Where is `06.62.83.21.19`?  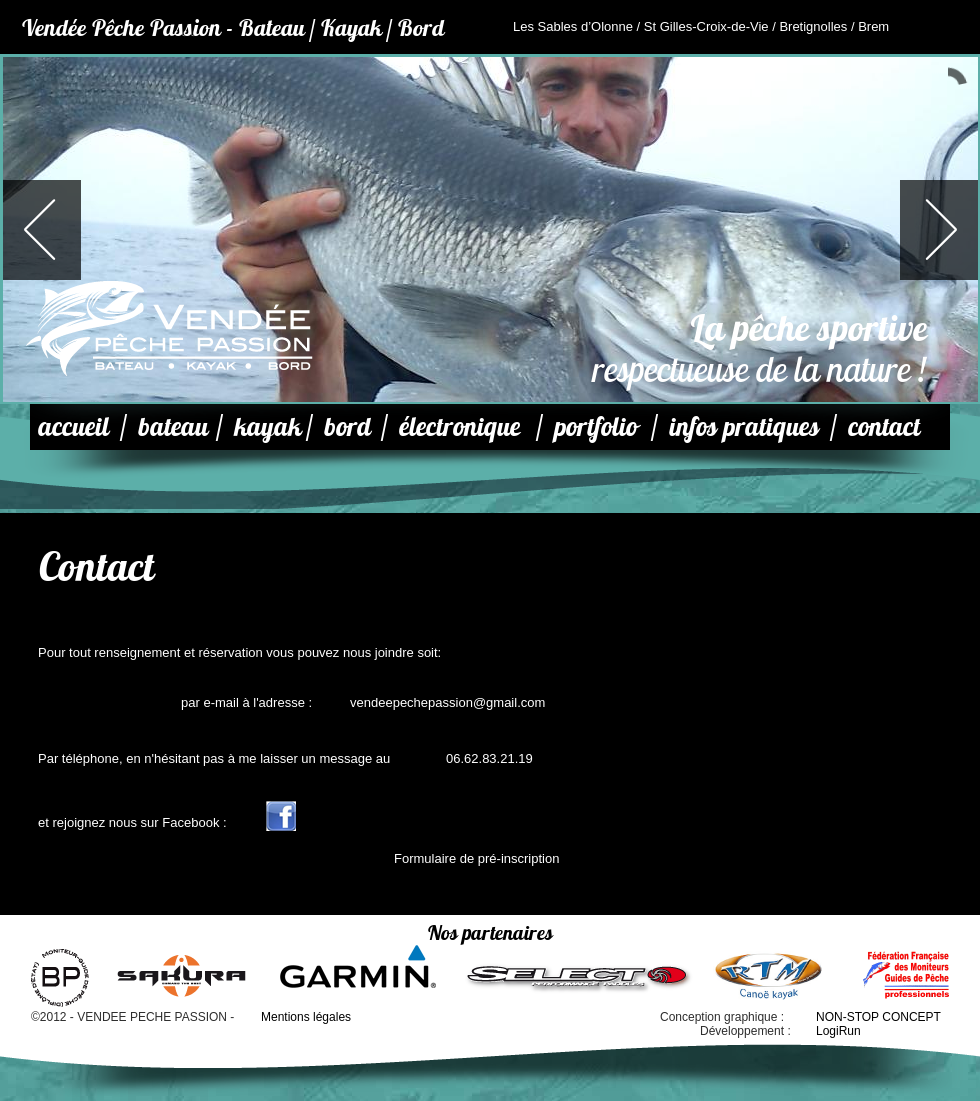
06.62.83.21.19 is located at coordinates (489, 758).